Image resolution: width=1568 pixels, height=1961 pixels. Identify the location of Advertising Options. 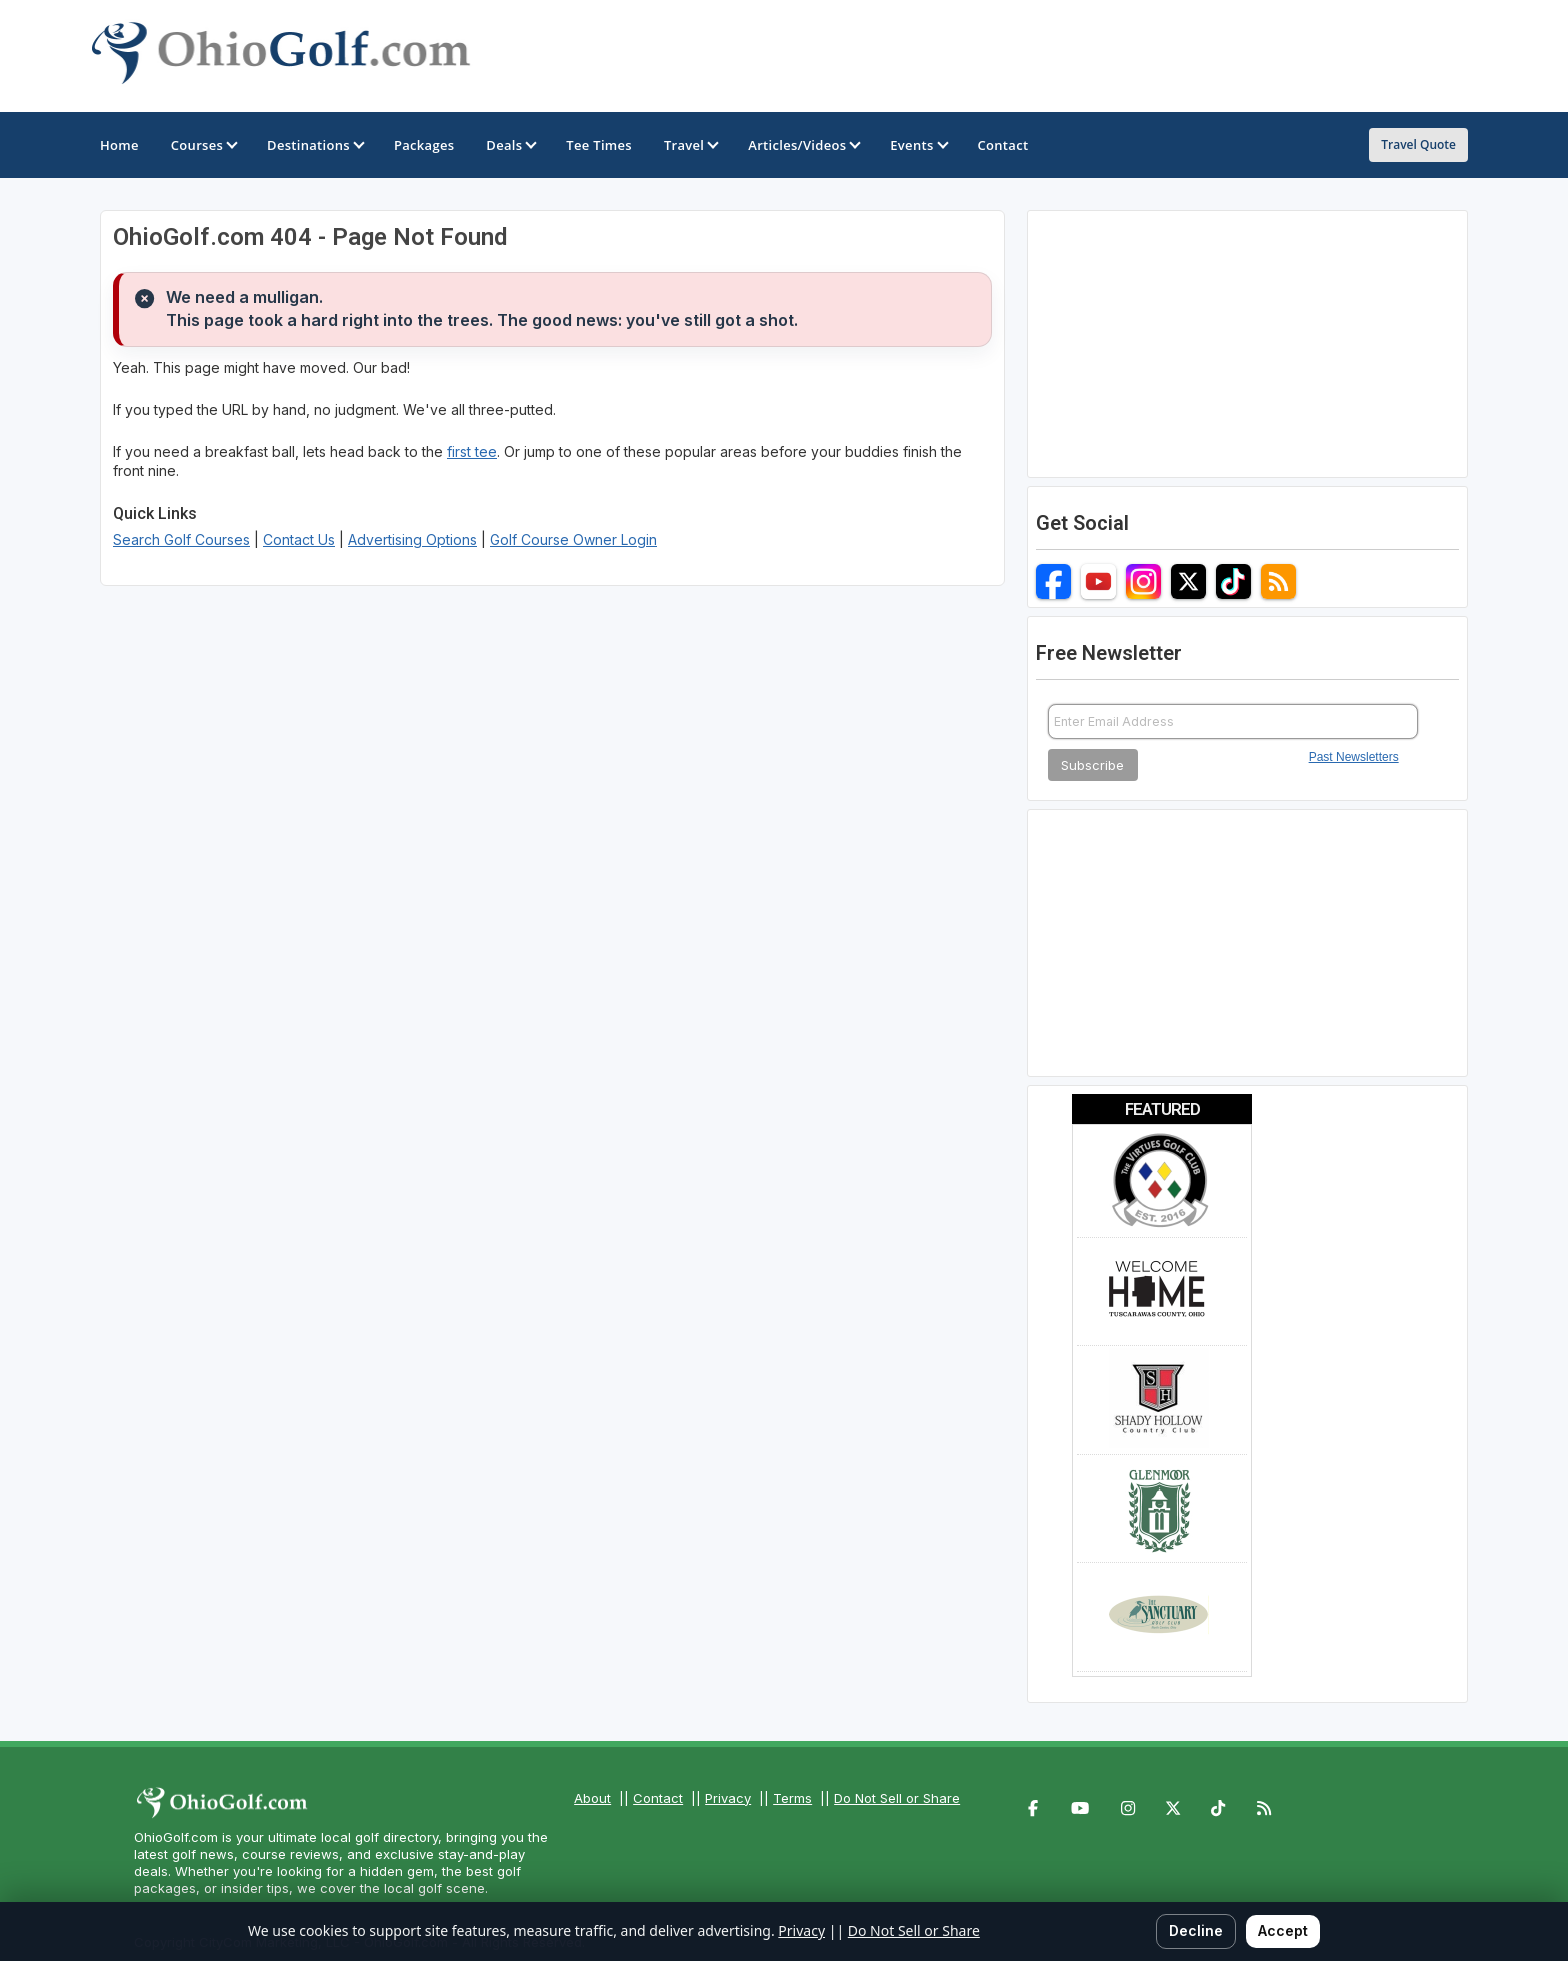
(412, 539).